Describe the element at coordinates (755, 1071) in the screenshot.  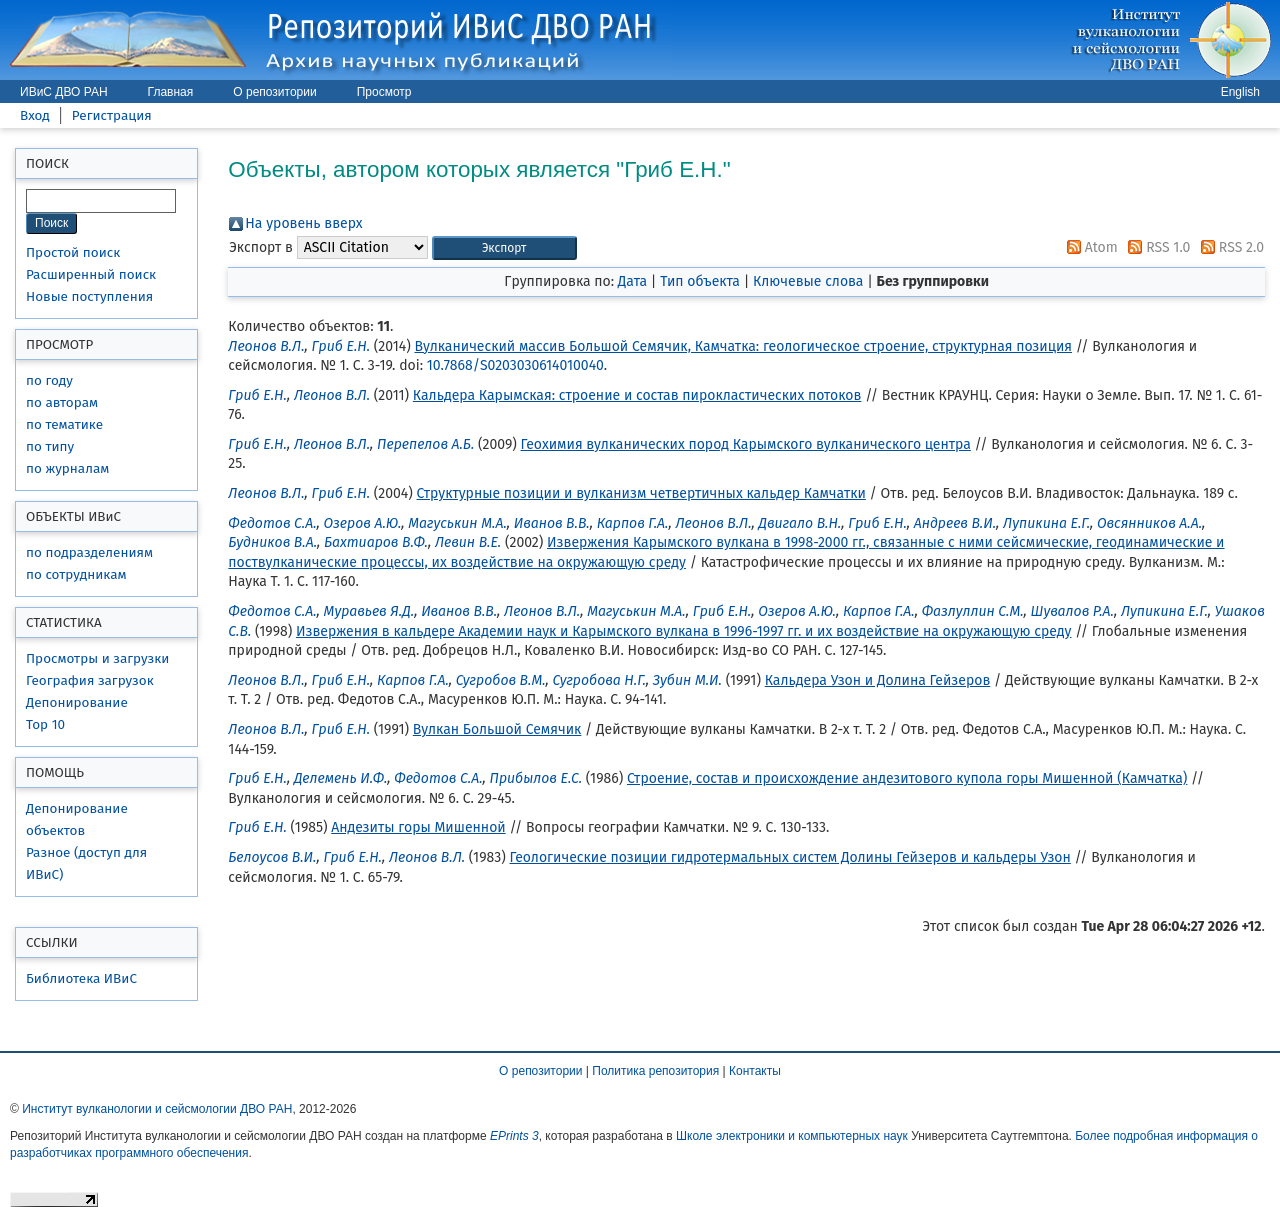
I see `Контакты` at that location.